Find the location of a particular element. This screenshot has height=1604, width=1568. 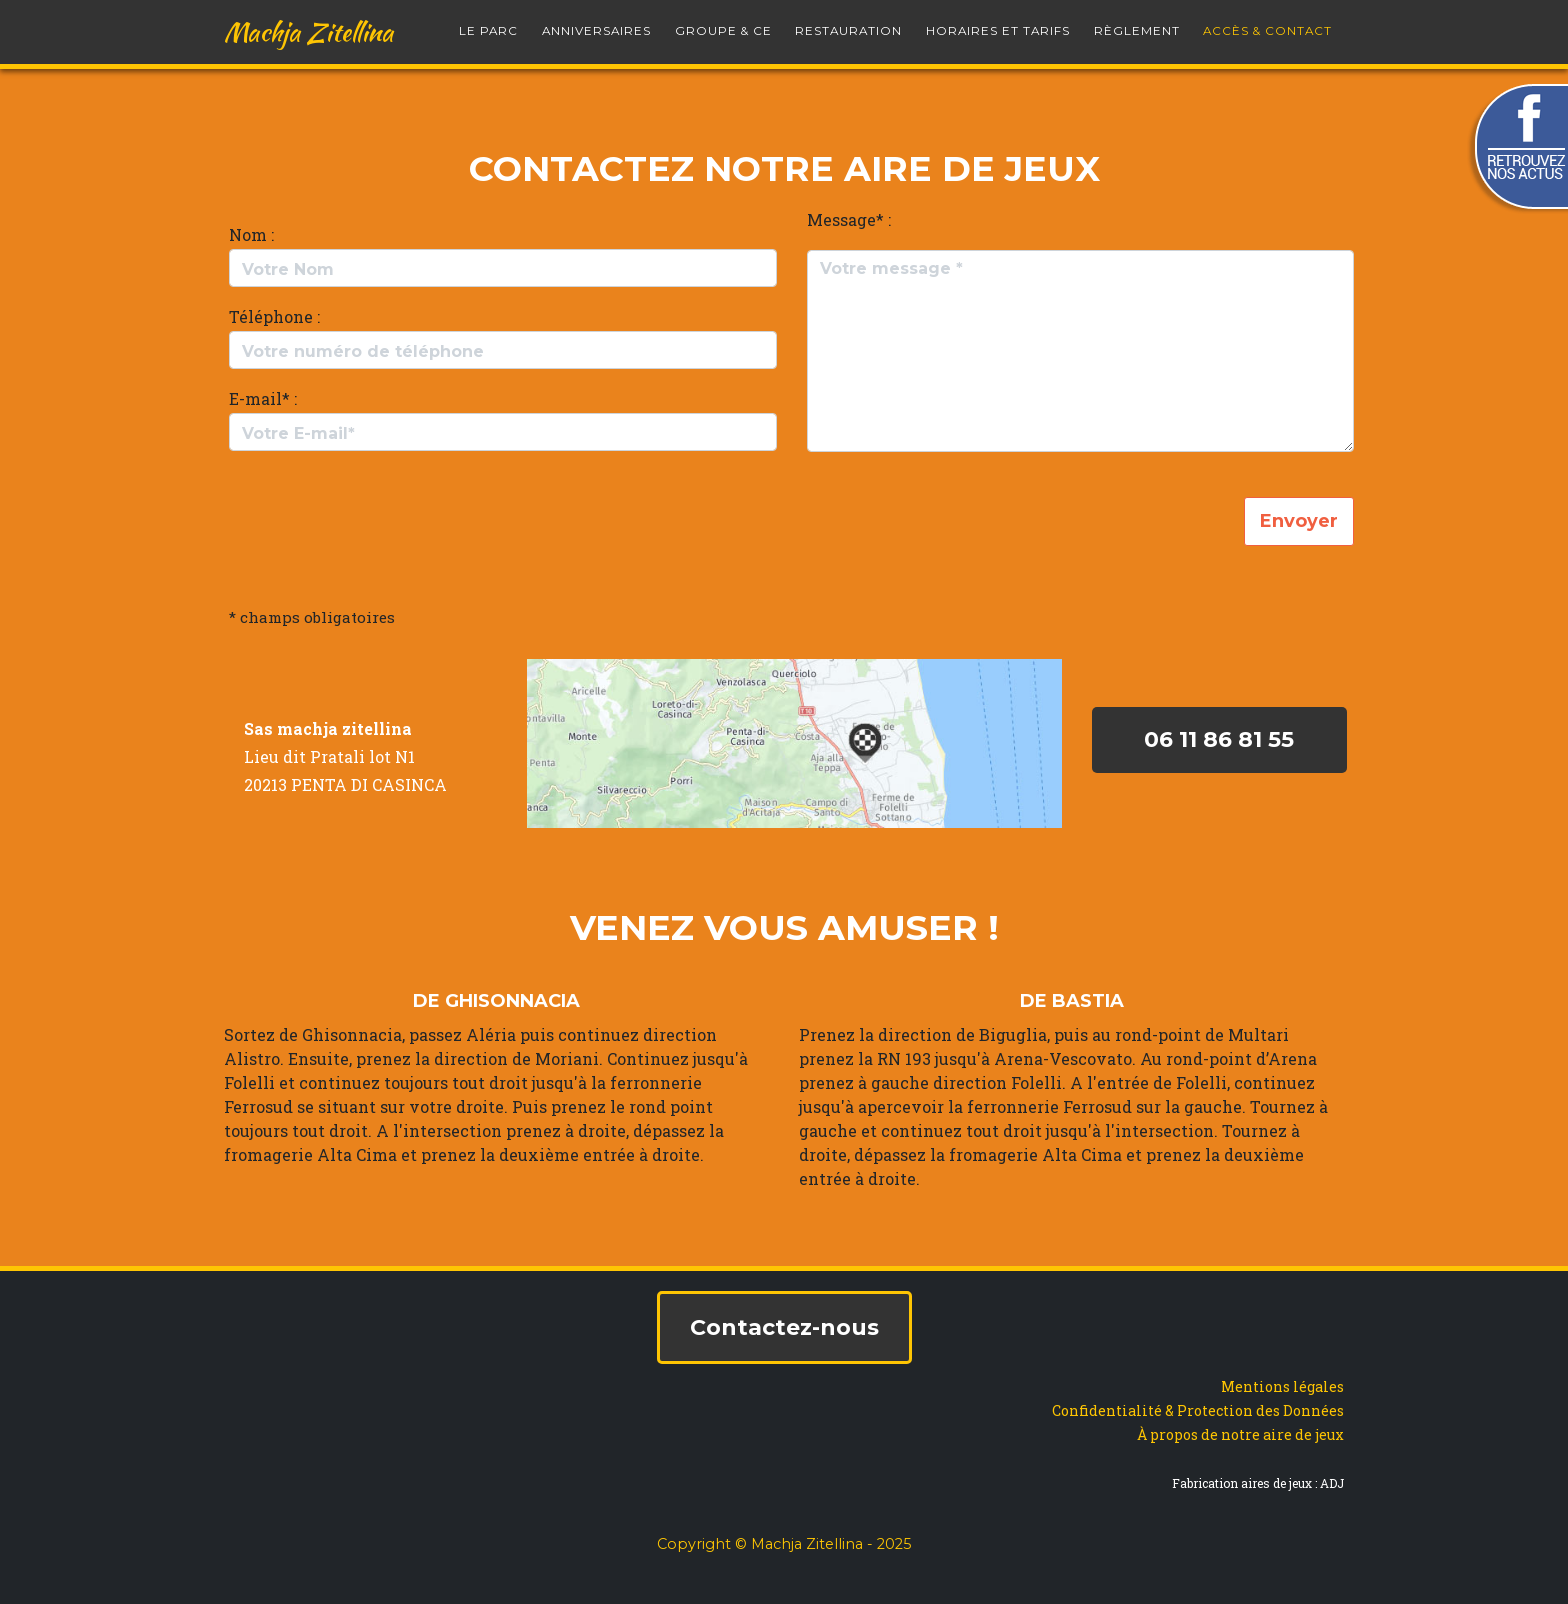

Contactez-nous is located at coordinates (784, 1327).